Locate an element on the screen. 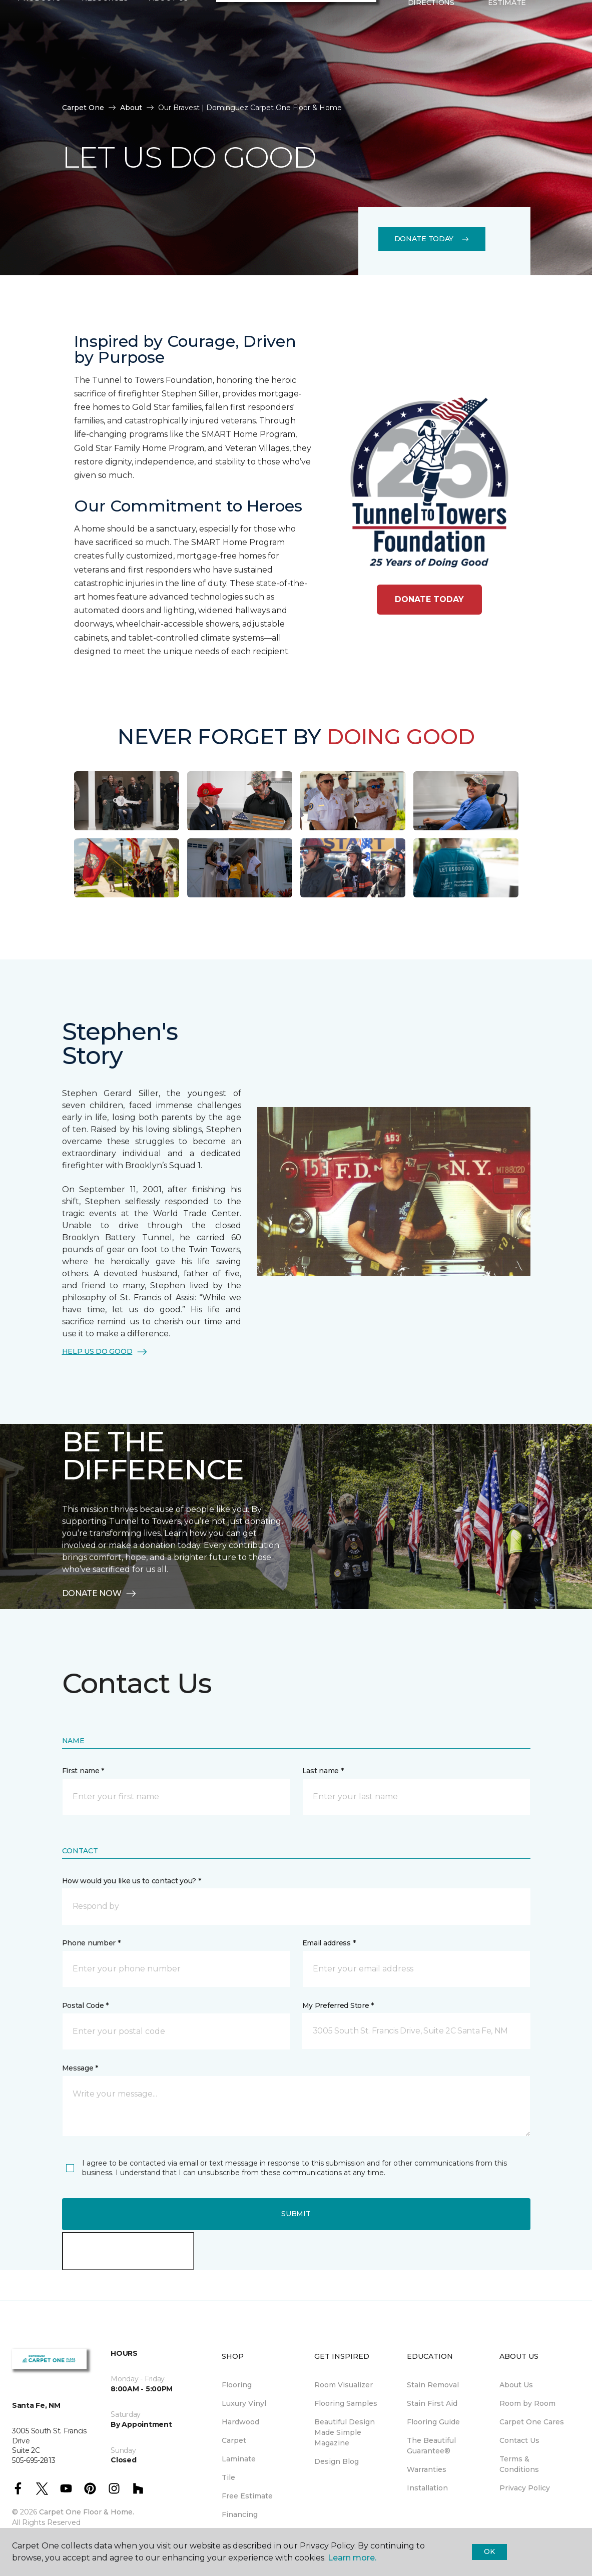  Warranties [menuitem] is located at coordinates (426, 2469).